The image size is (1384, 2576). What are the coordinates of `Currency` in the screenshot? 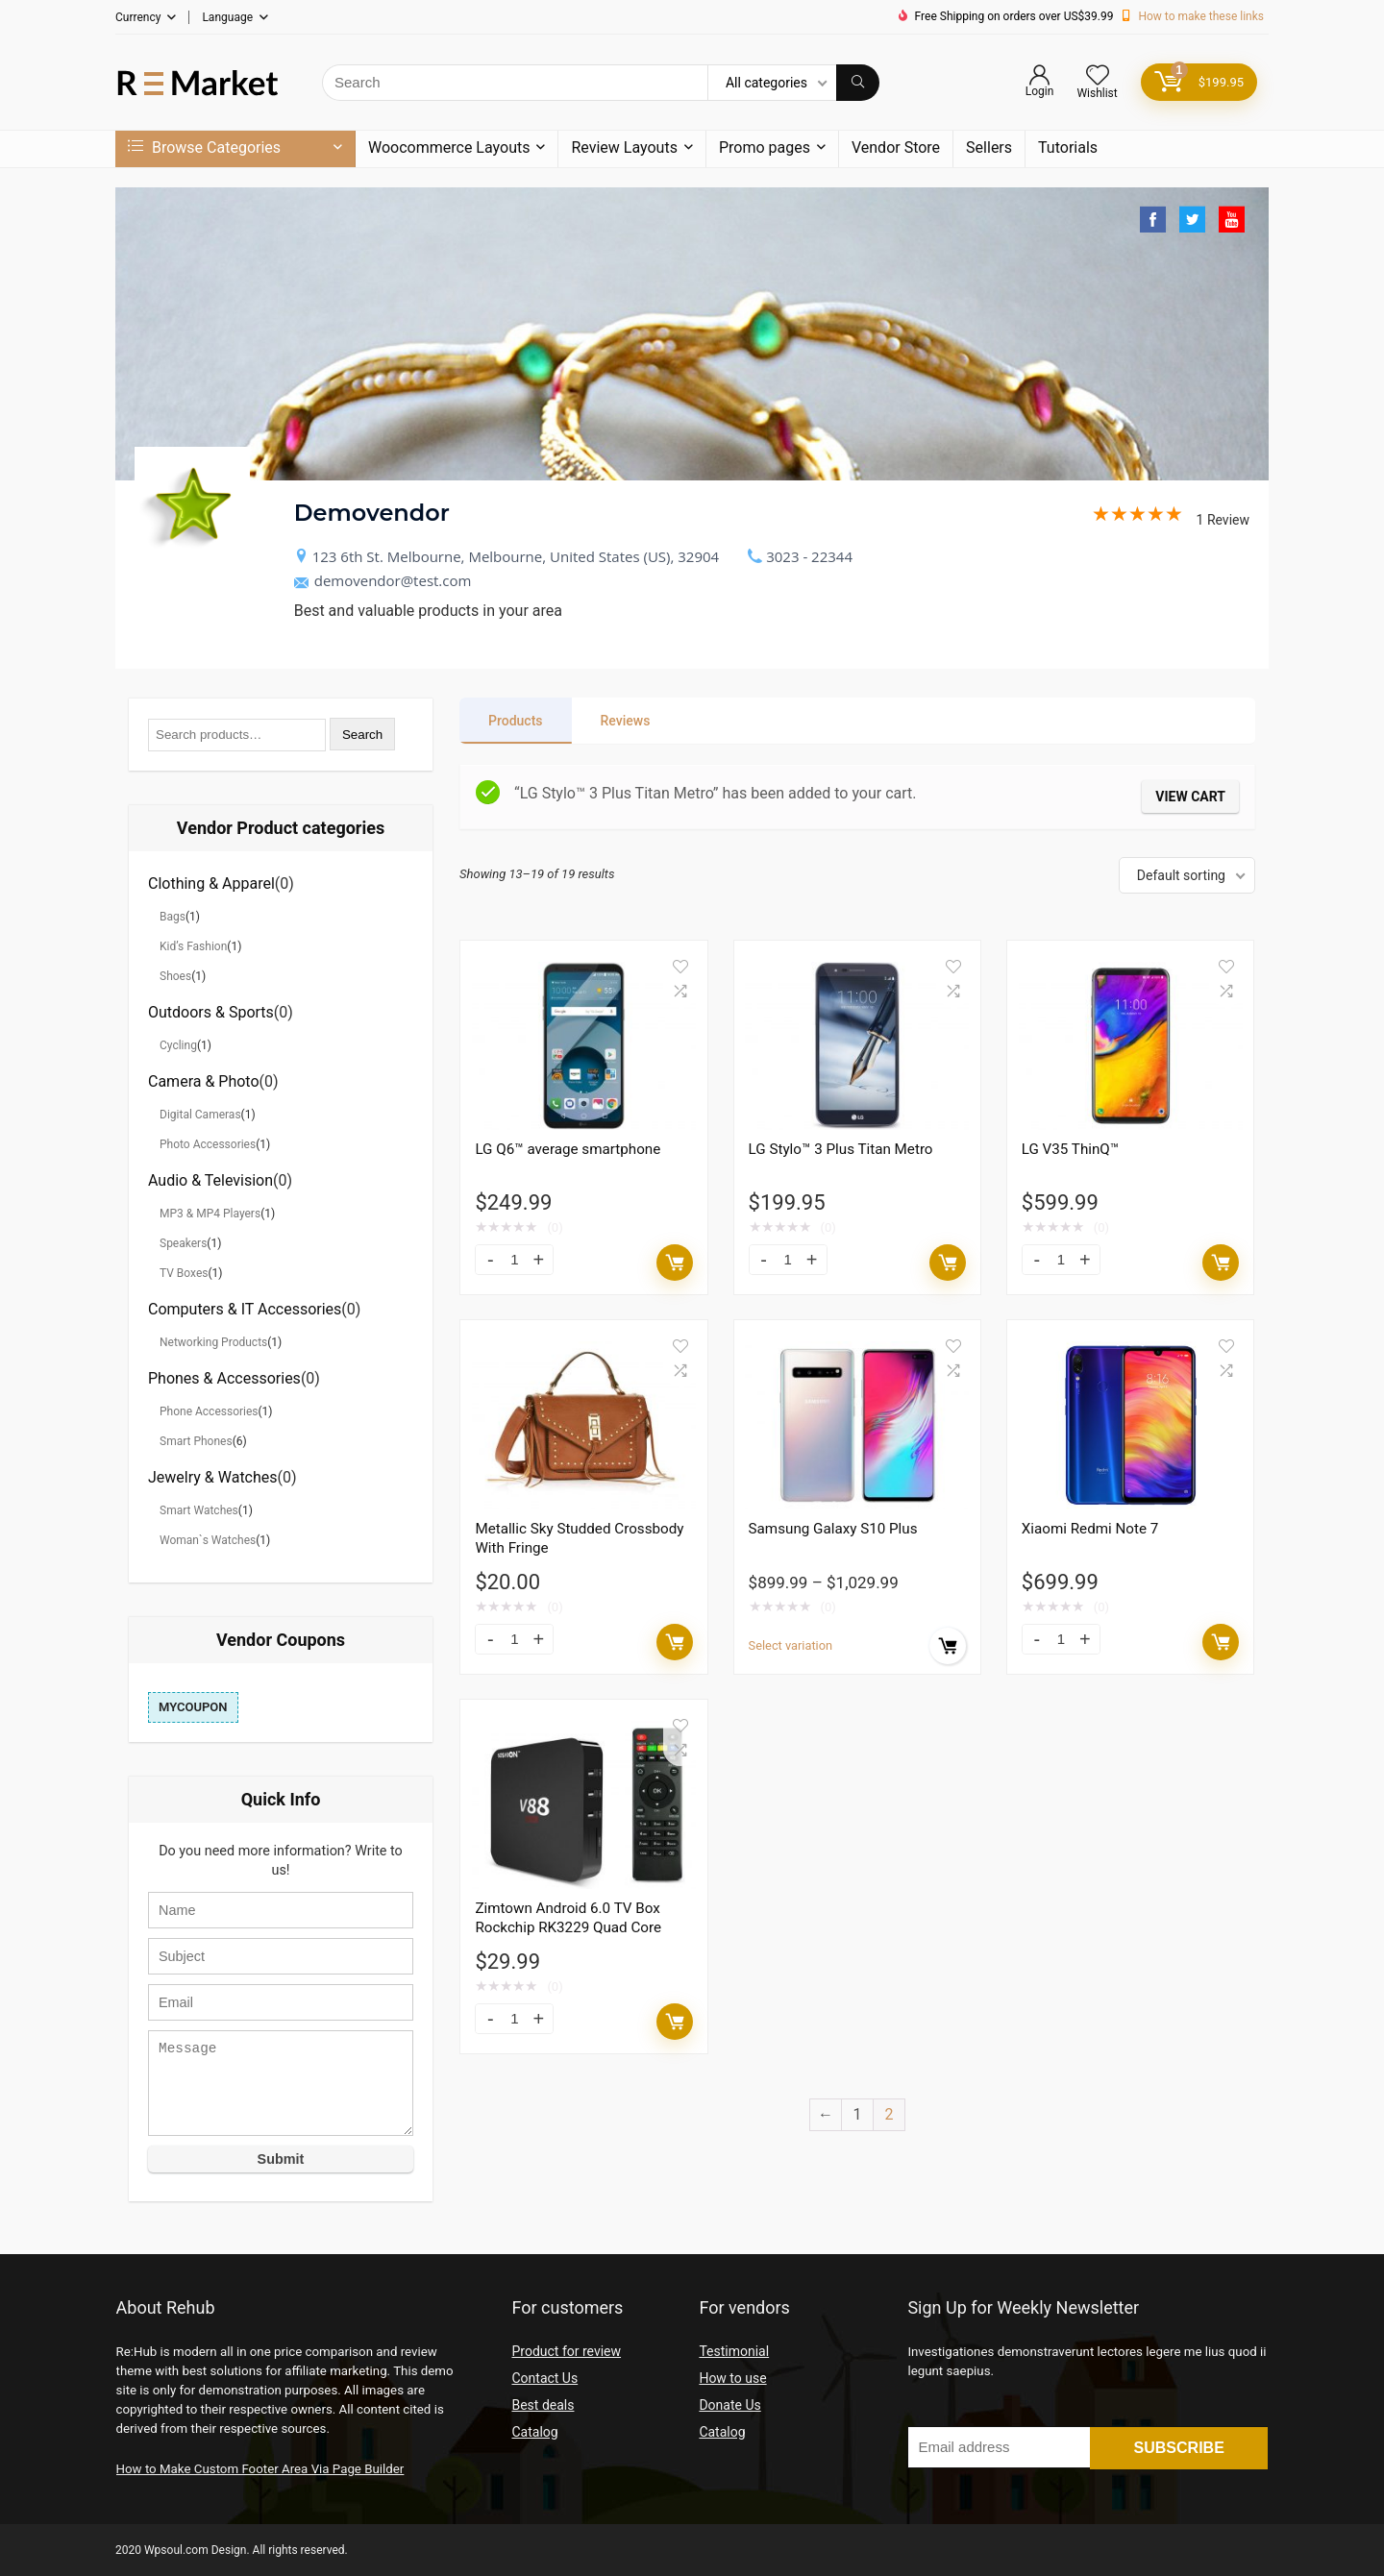 It's located at (138, 17).